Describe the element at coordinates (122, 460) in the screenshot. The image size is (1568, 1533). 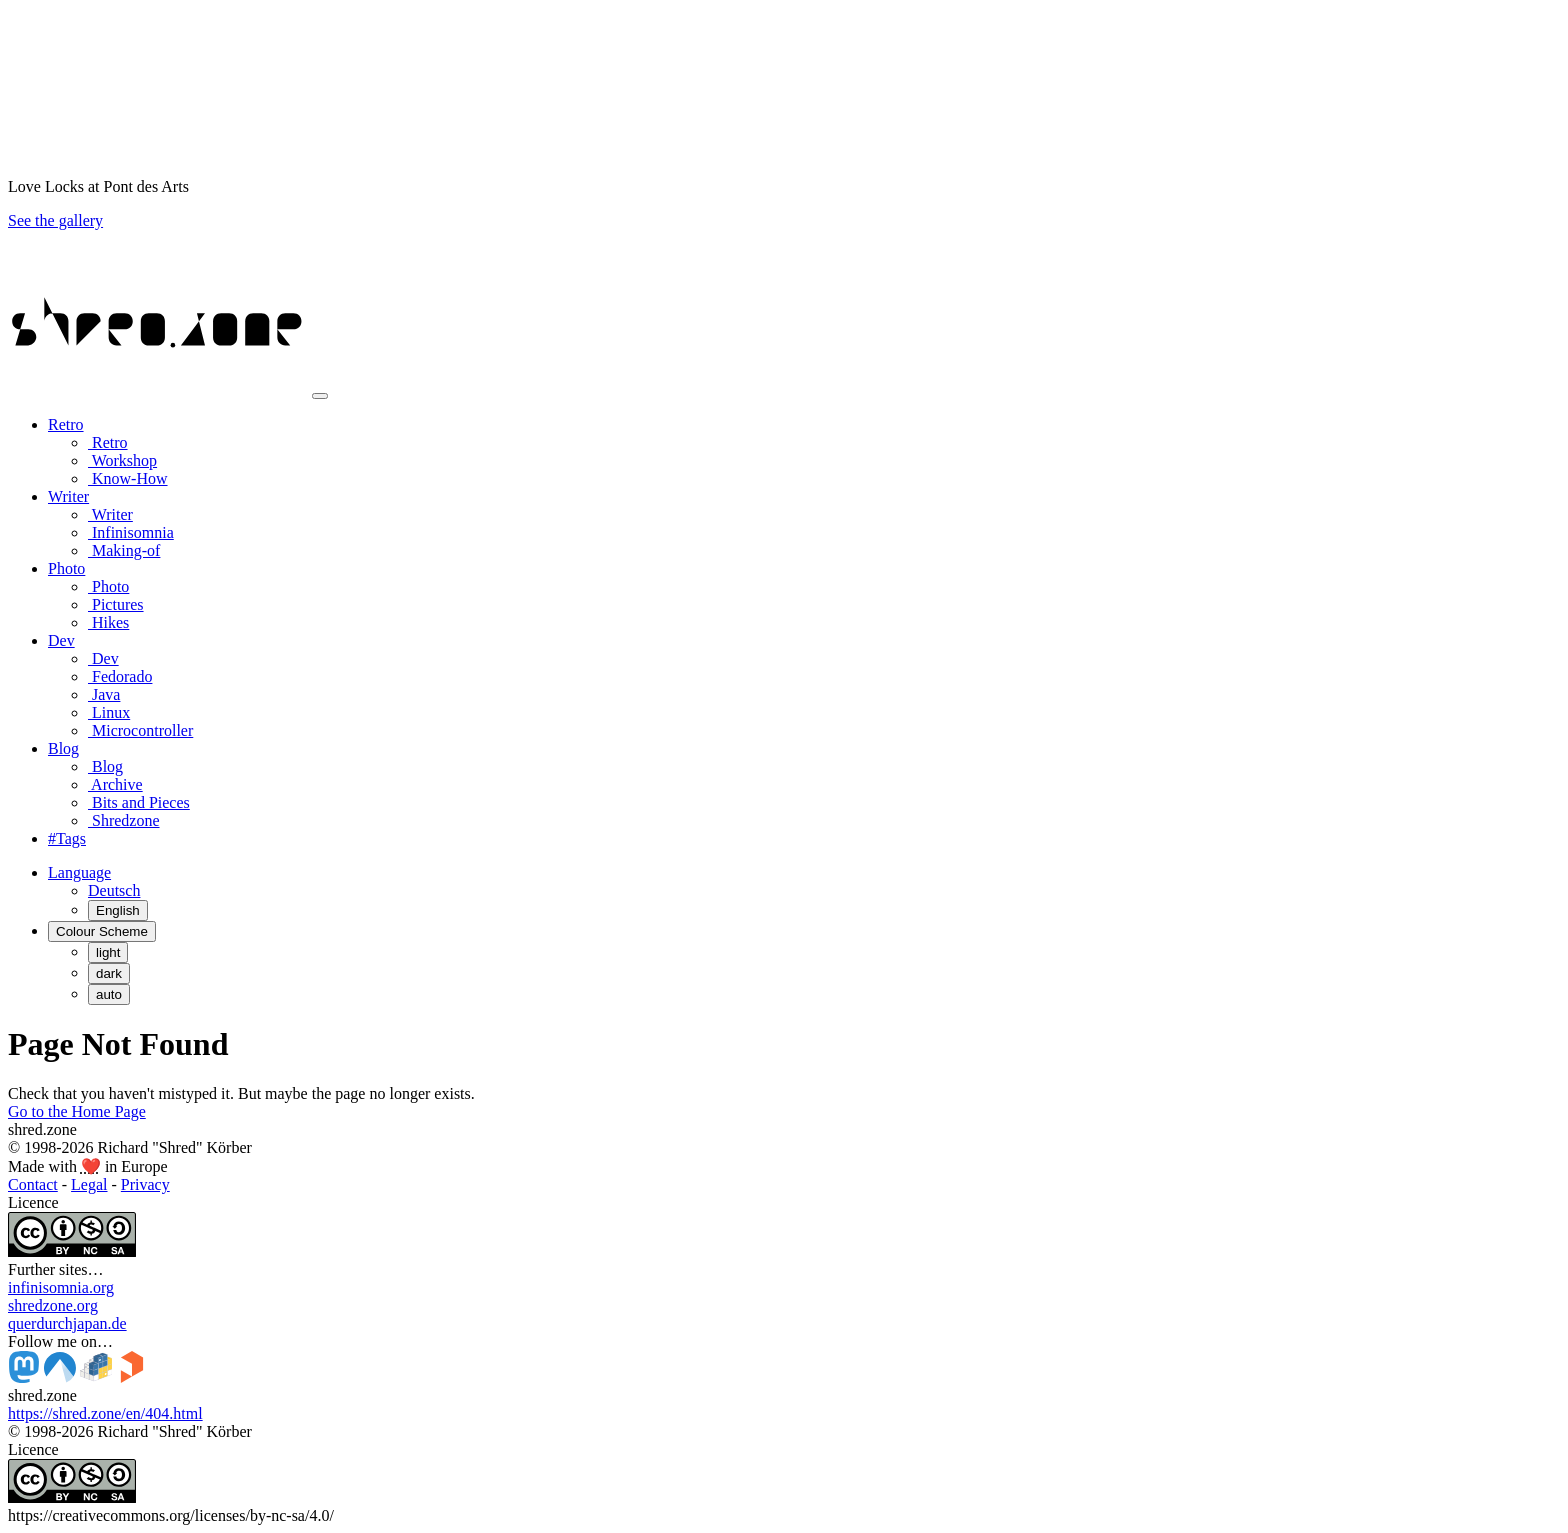
I see `Workshop` at that location.